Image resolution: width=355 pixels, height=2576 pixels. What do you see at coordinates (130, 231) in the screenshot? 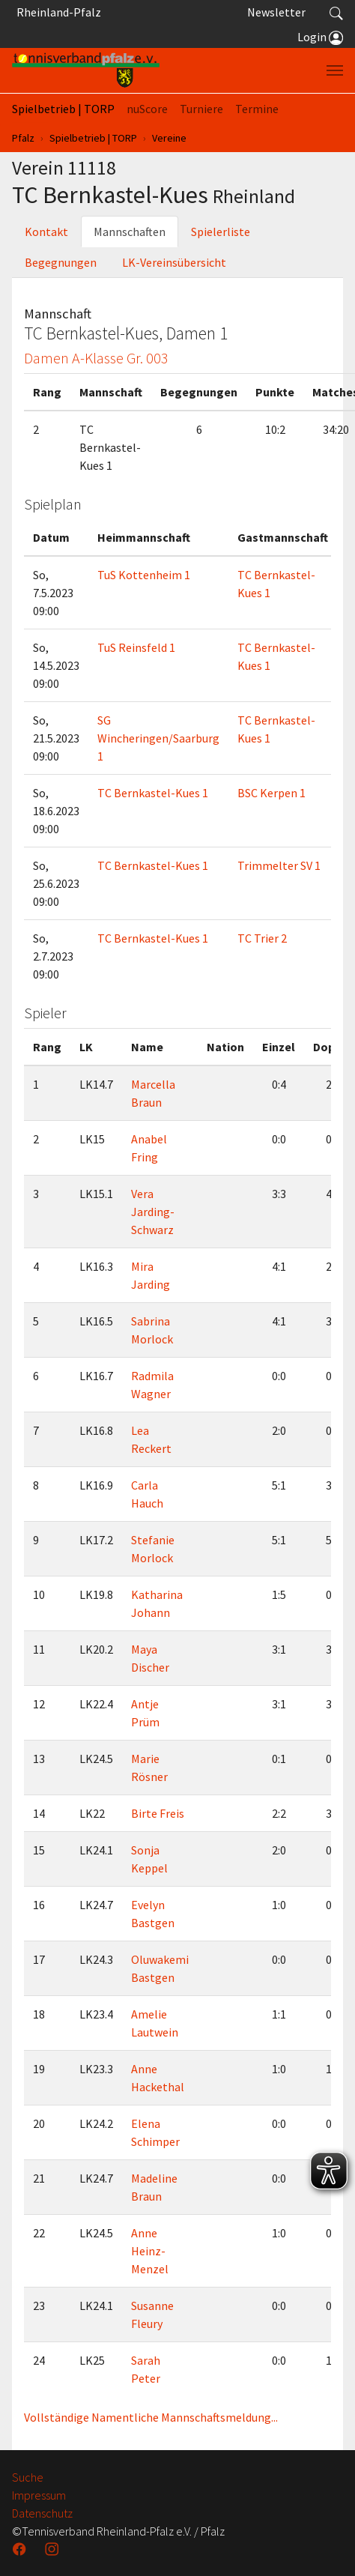
I see `Mannschaften` at bounding box center [130, 231].